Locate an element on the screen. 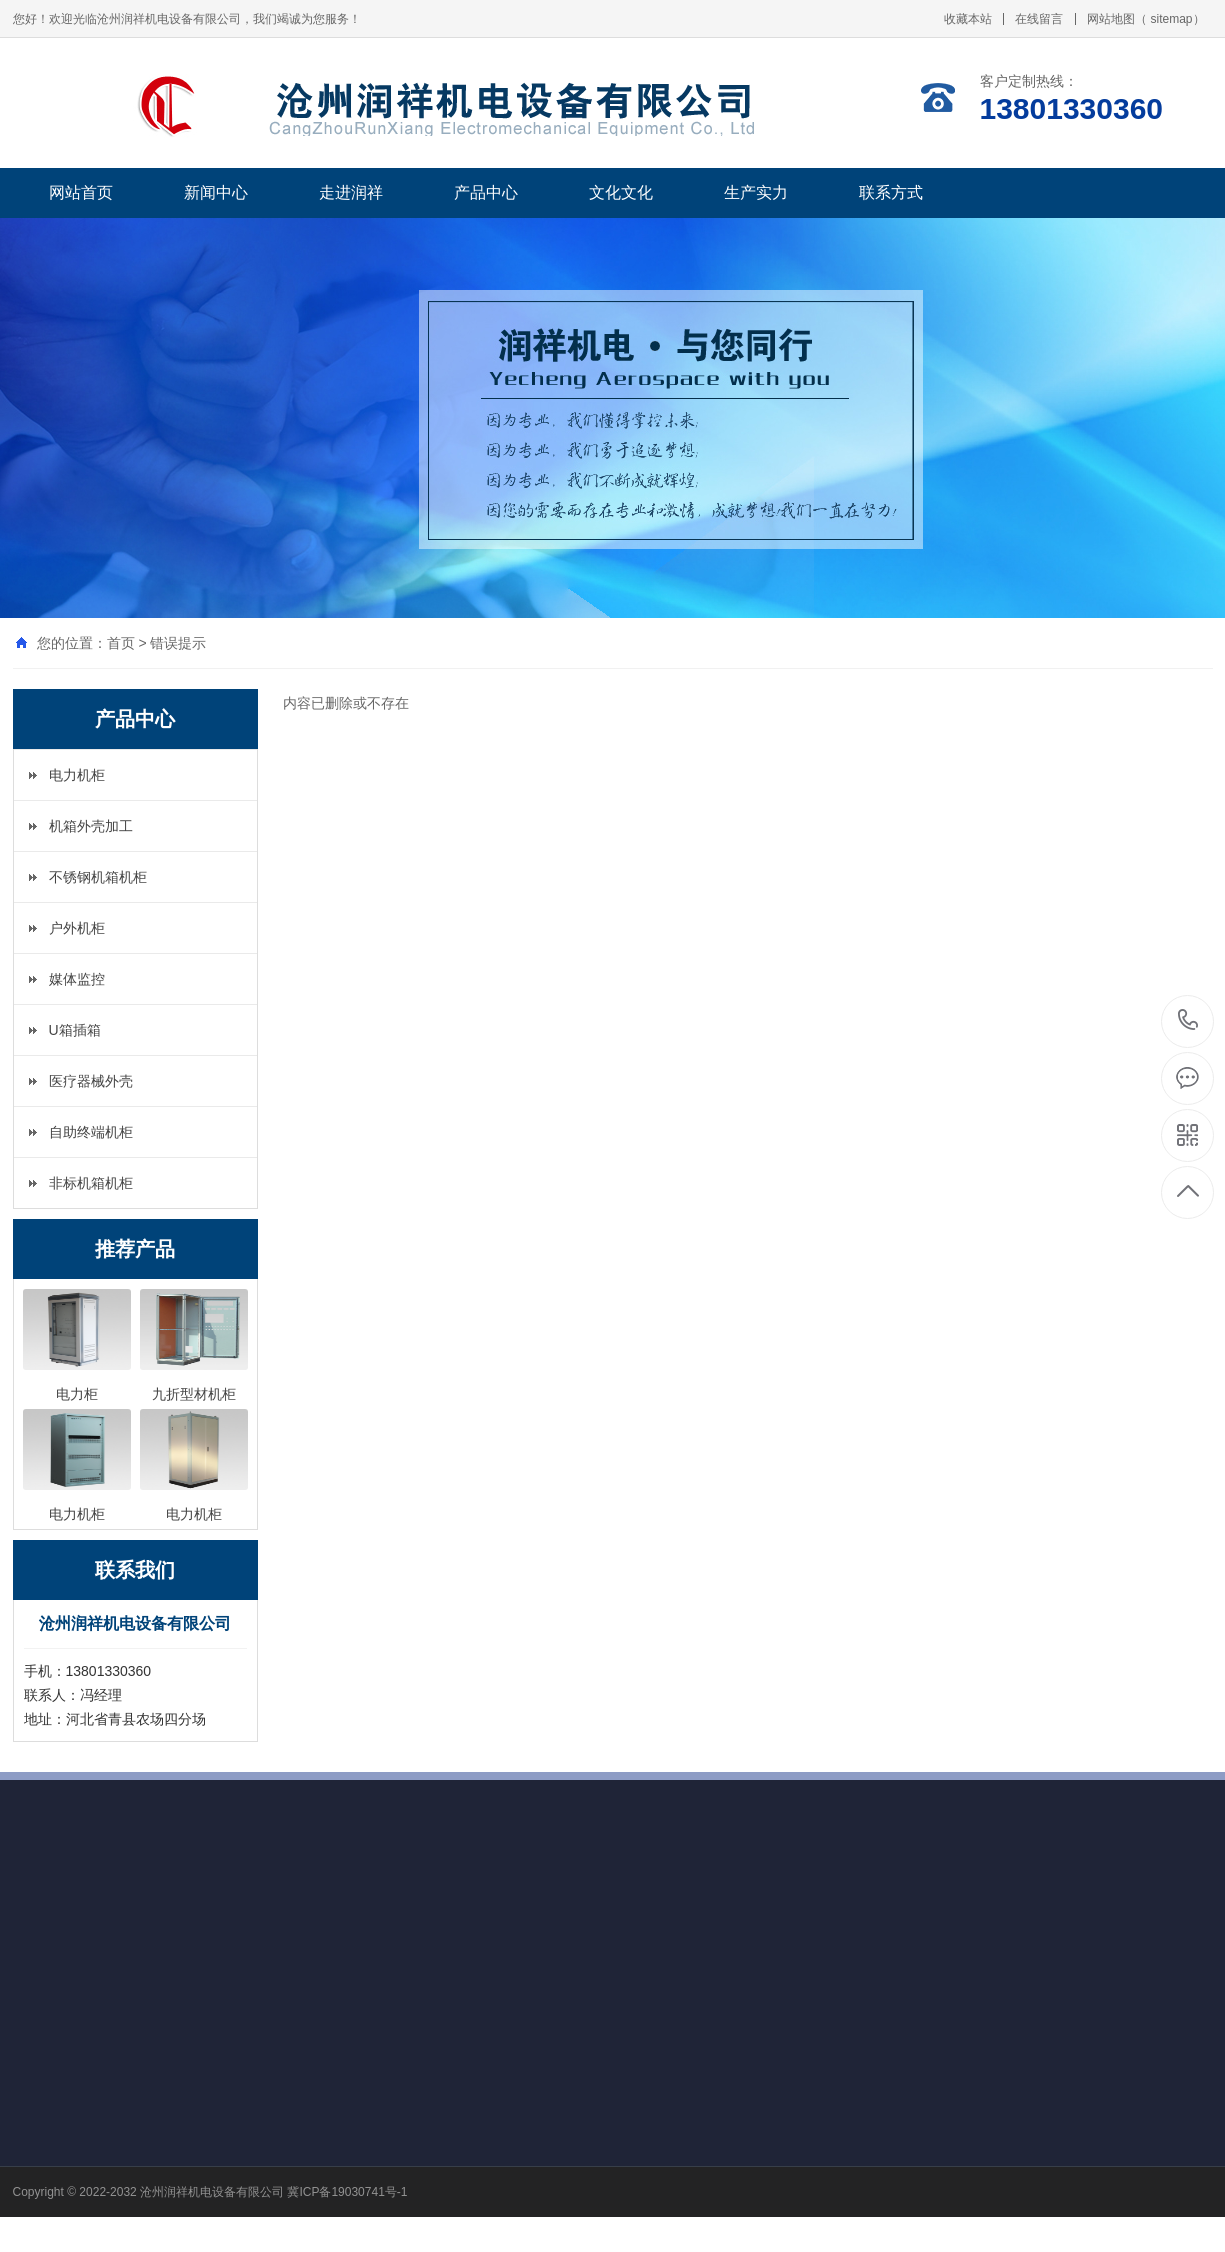  媒体监控 is located at coordinates (77, 979).